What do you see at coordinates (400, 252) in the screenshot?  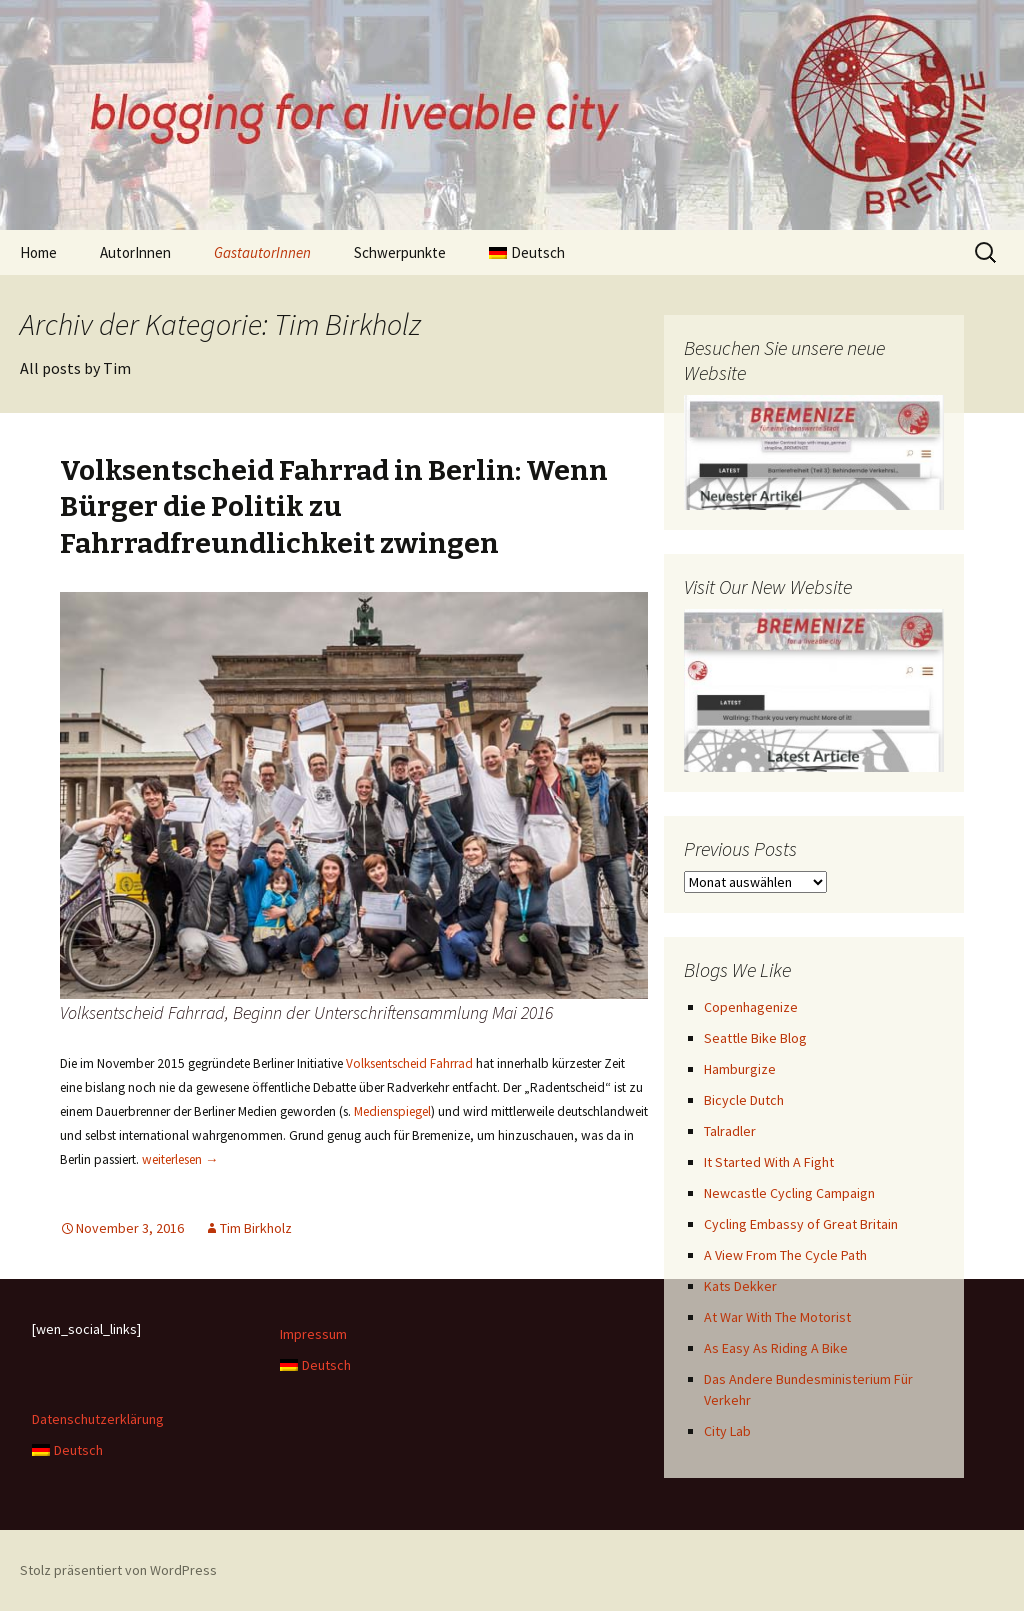 I see `Schwerpunkte` at bounding box center [400, 252].